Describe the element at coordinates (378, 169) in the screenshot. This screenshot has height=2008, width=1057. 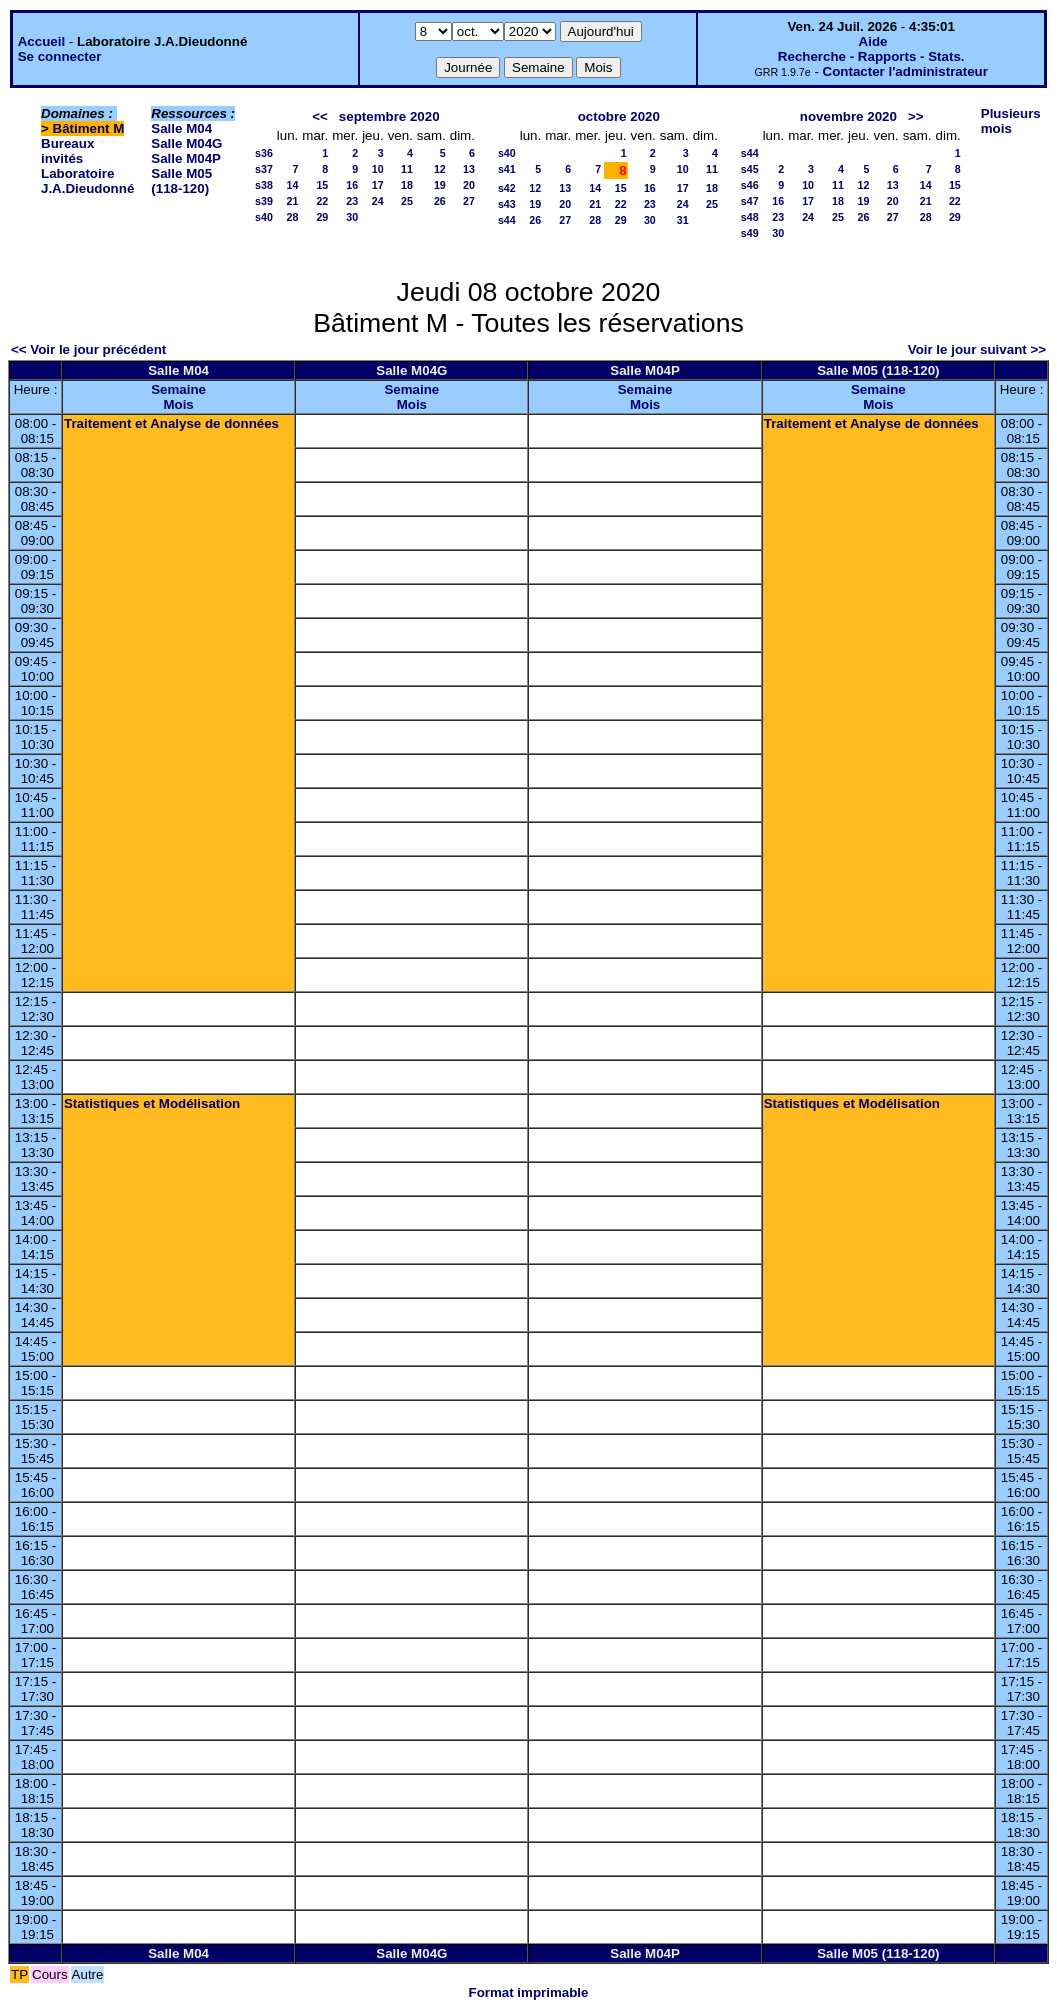
I see `10` at that location.